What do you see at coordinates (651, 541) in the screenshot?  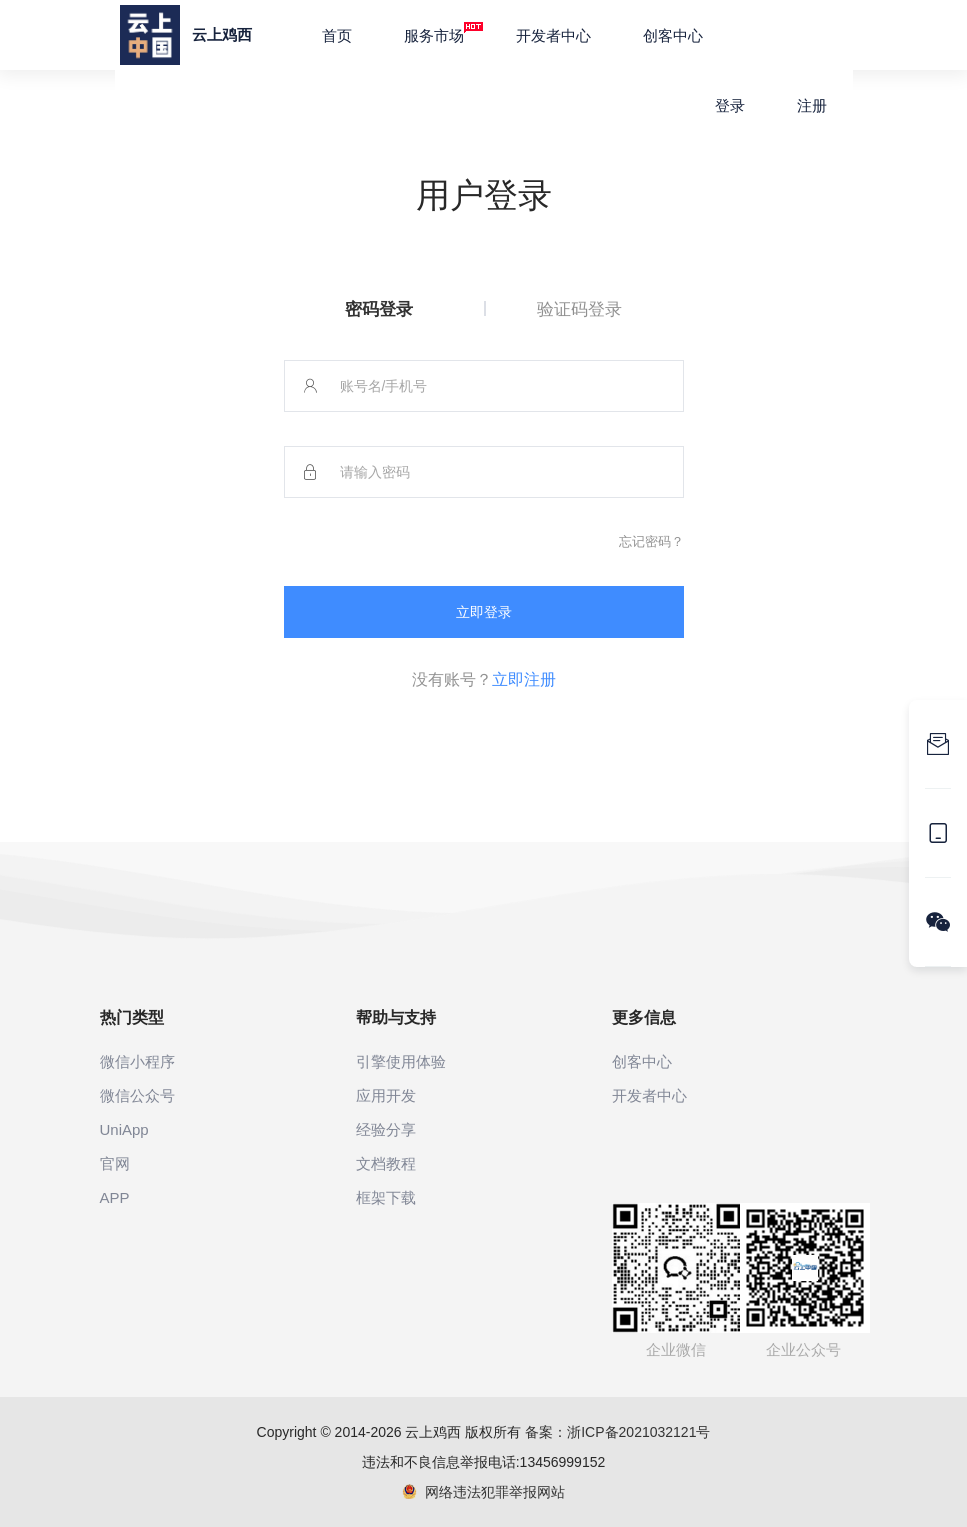 I see `忘记密码？` at bounding box center [651, 541].